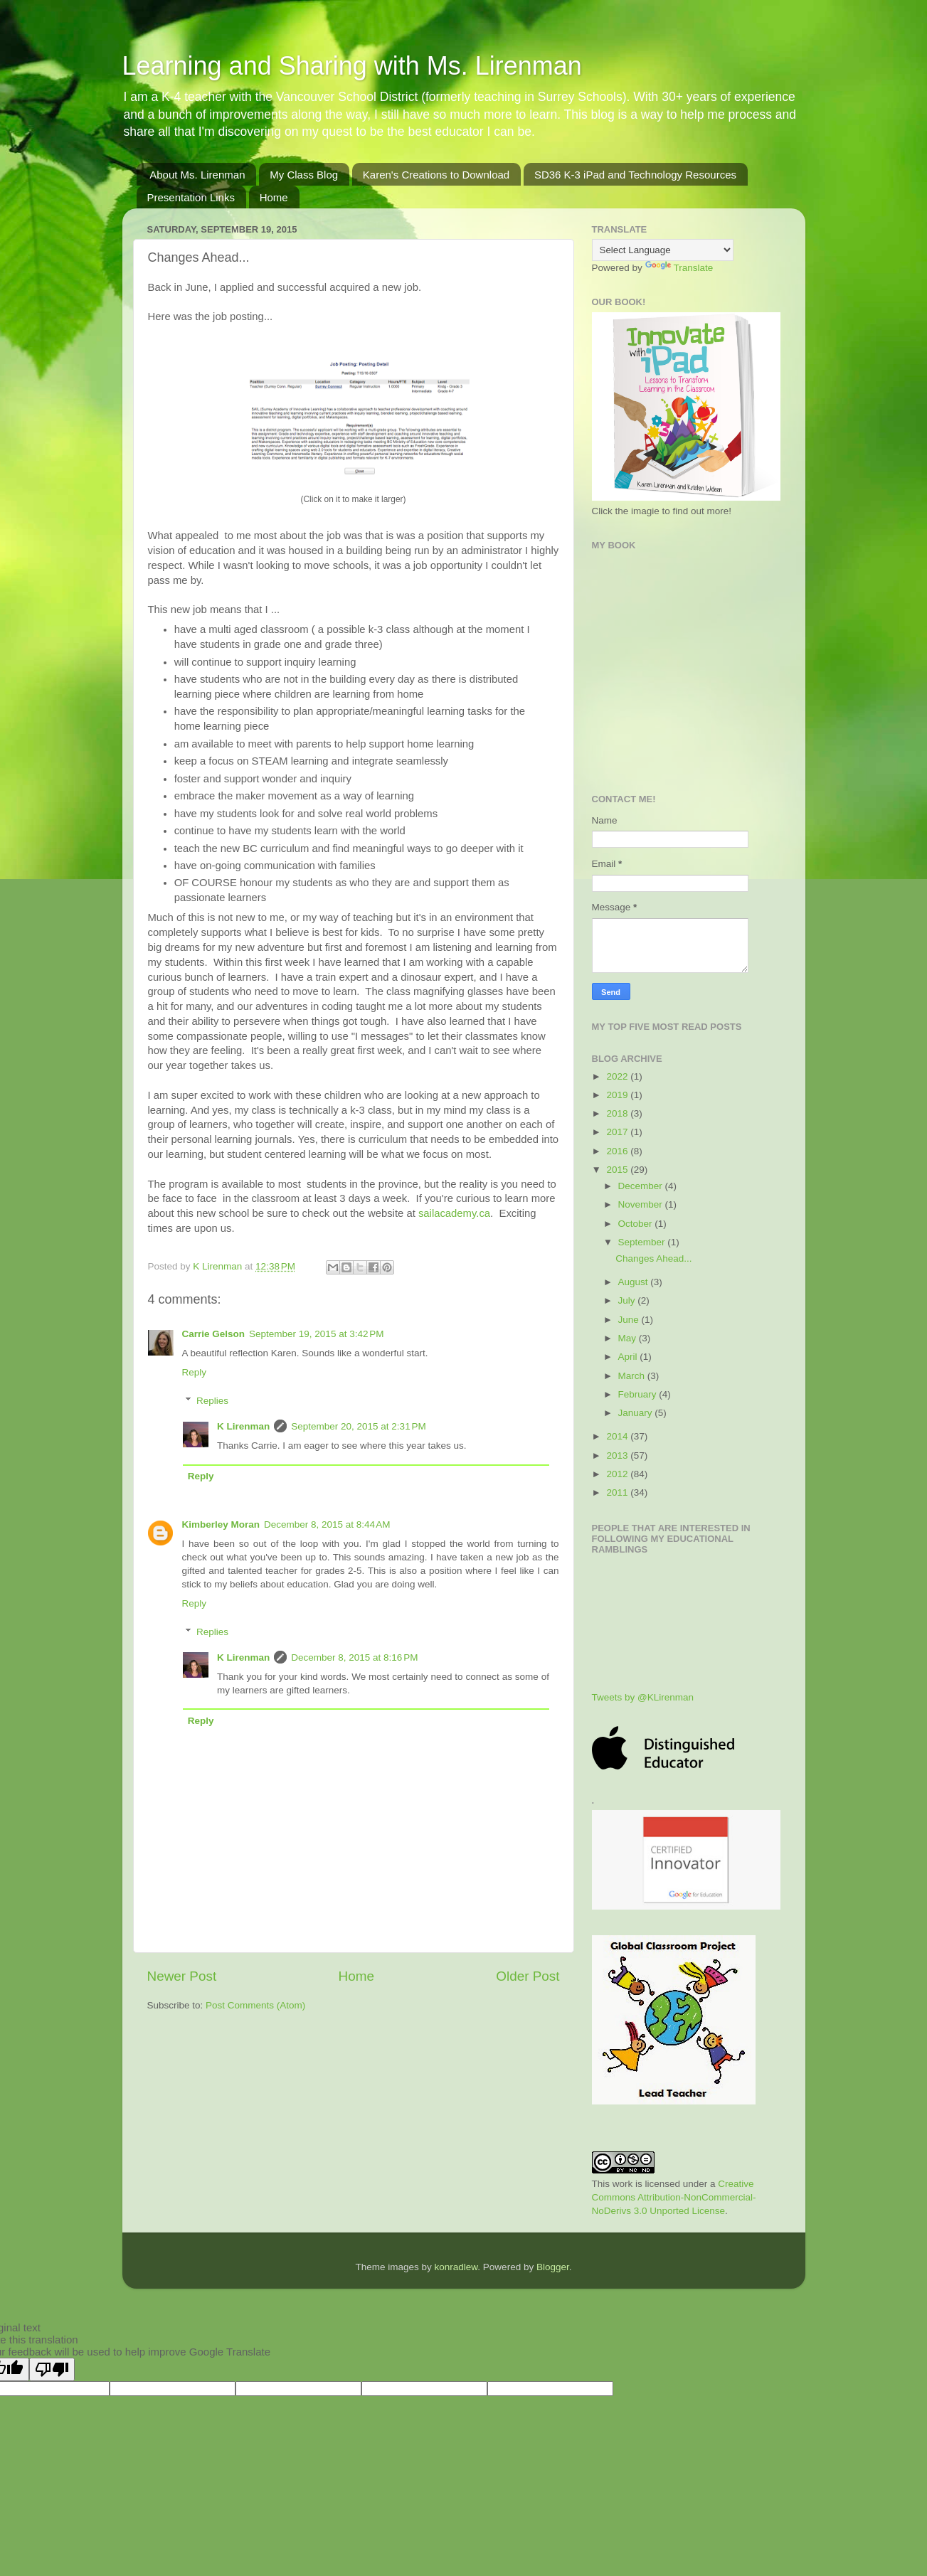 This screenshot has width=927, height=2576. I want to click on September, so click(643, 1242).